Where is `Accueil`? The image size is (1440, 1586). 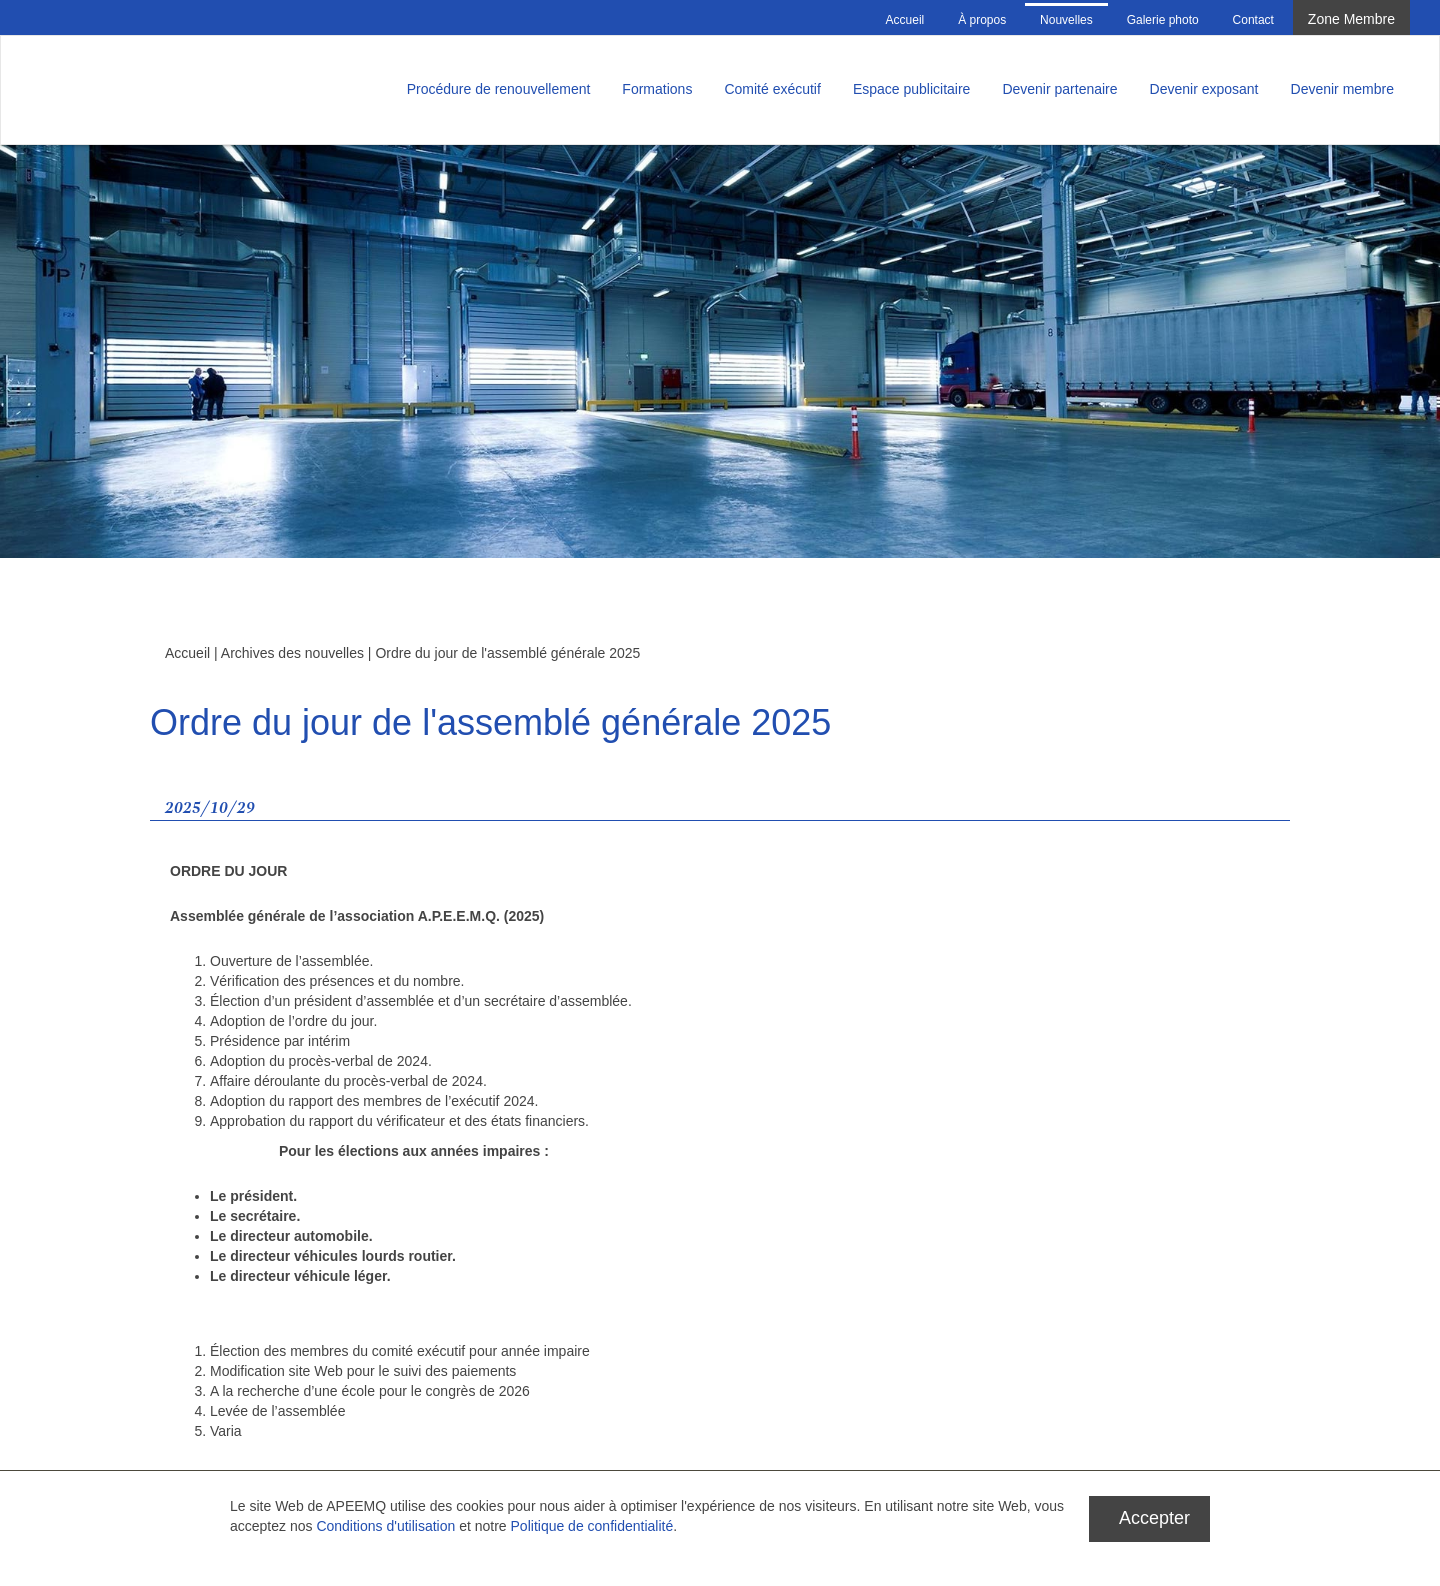 Accueil is located at coordinates (905, 20).